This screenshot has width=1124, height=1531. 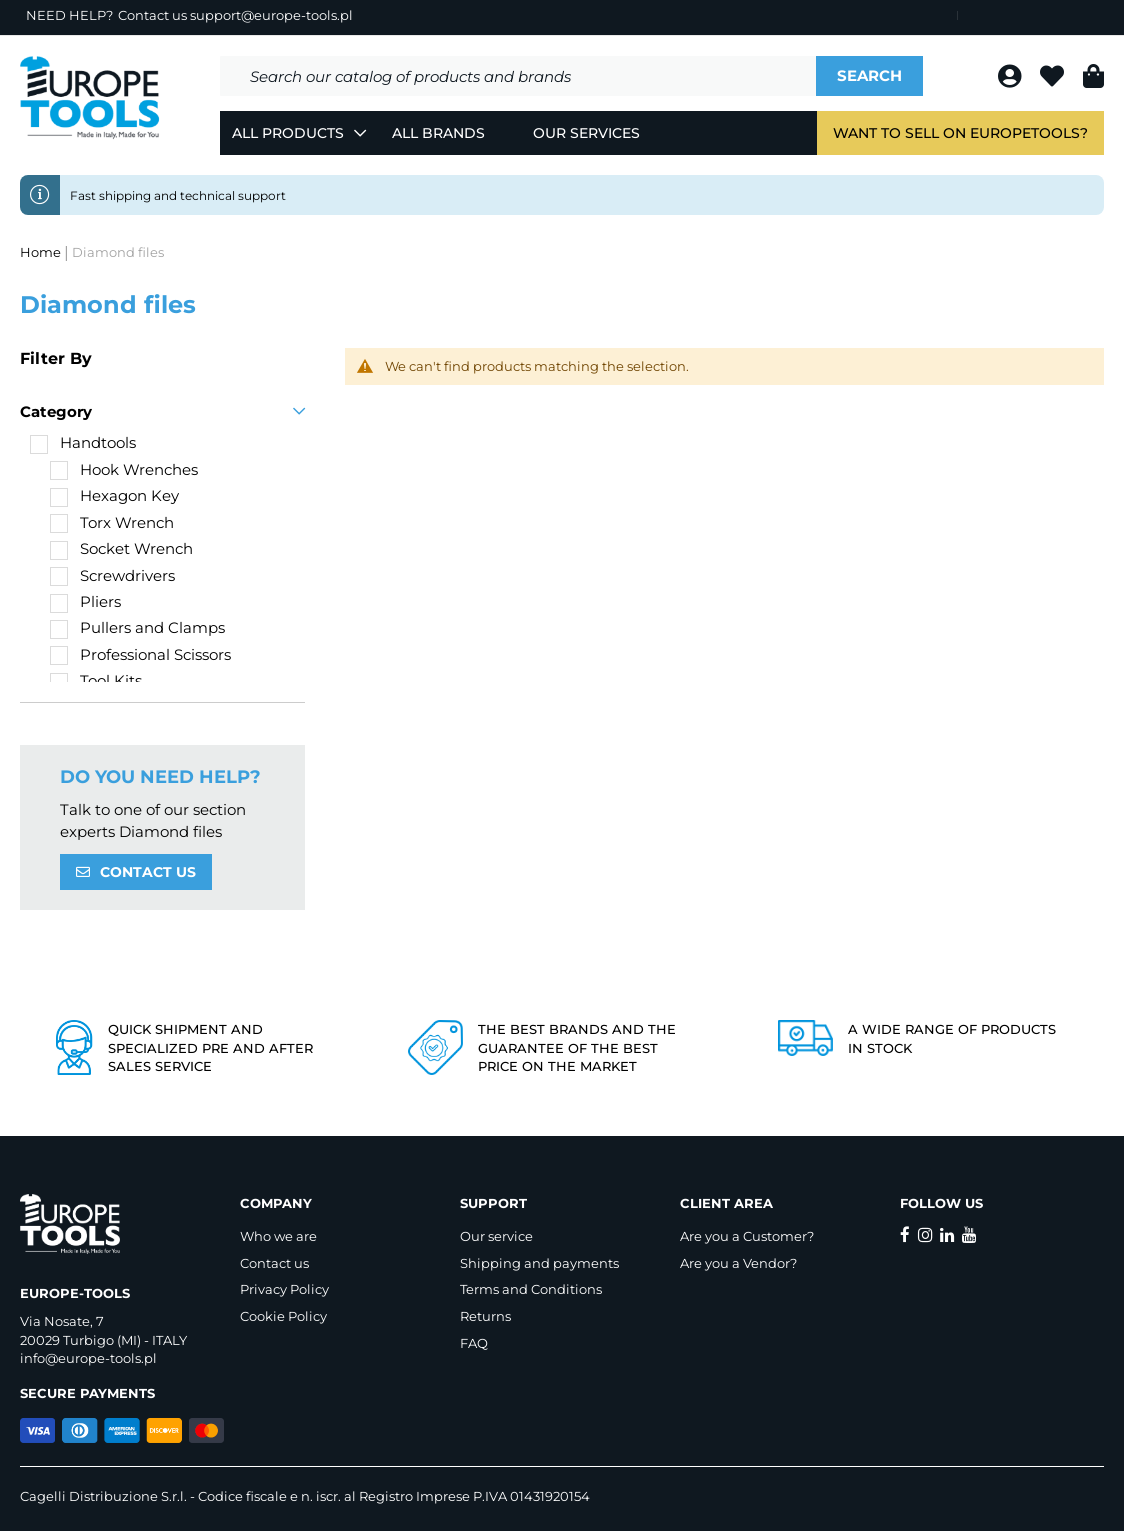 I want to click on Privacy Policy, so click(x=284, y=1289).